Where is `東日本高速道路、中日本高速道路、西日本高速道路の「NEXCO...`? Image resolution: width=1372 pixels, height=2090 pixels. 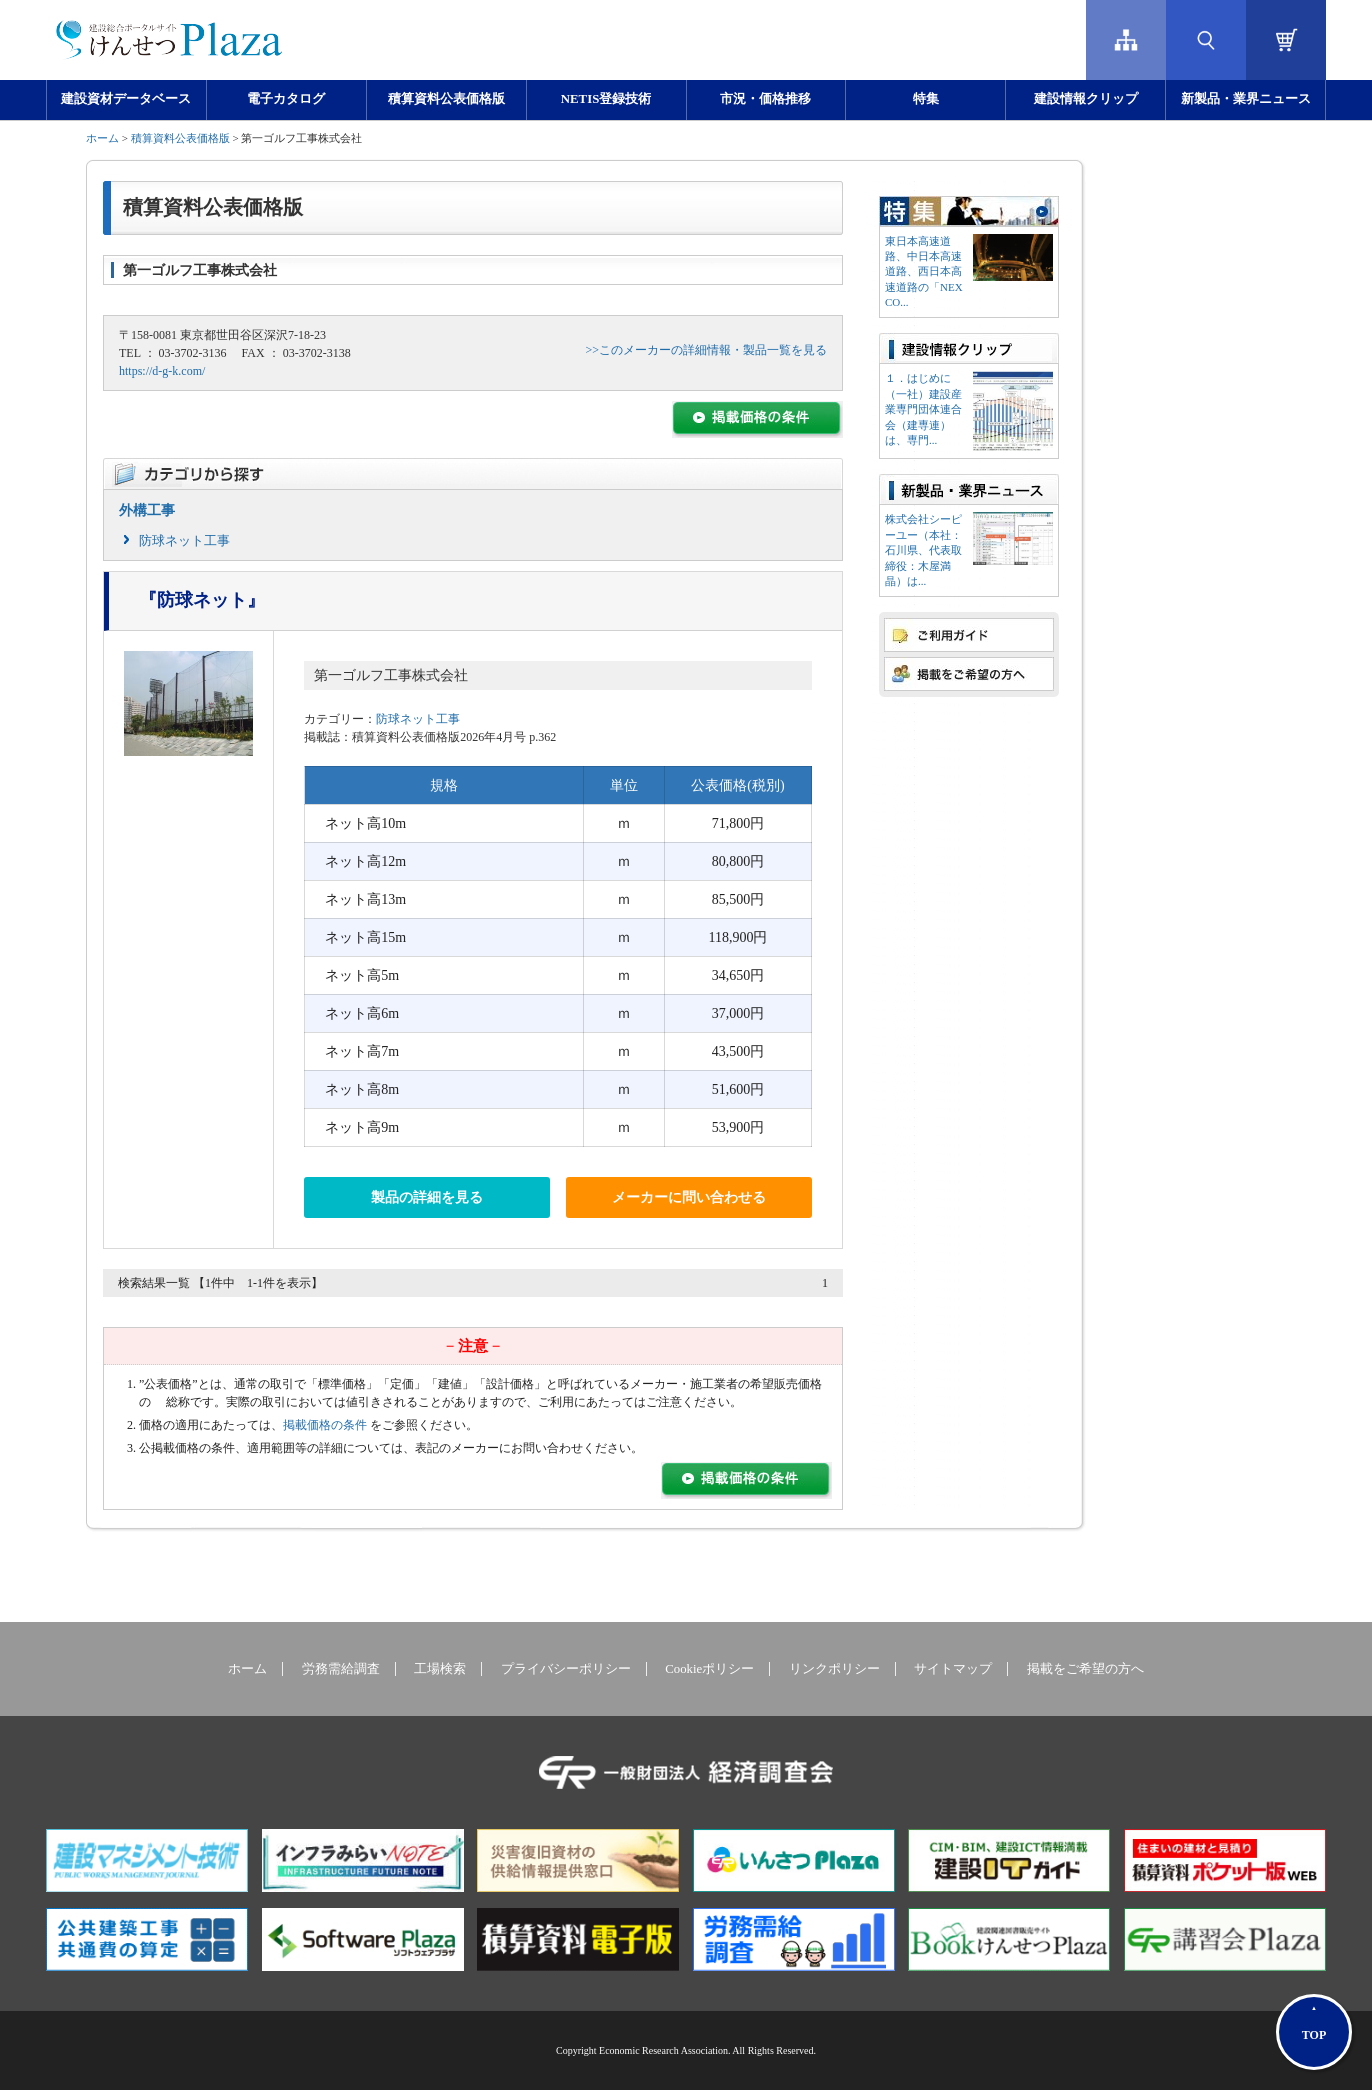
東日本高速道路、中日本高速道路、西日本高速道路の「NEXCO... is located at coordinates (924, 272).